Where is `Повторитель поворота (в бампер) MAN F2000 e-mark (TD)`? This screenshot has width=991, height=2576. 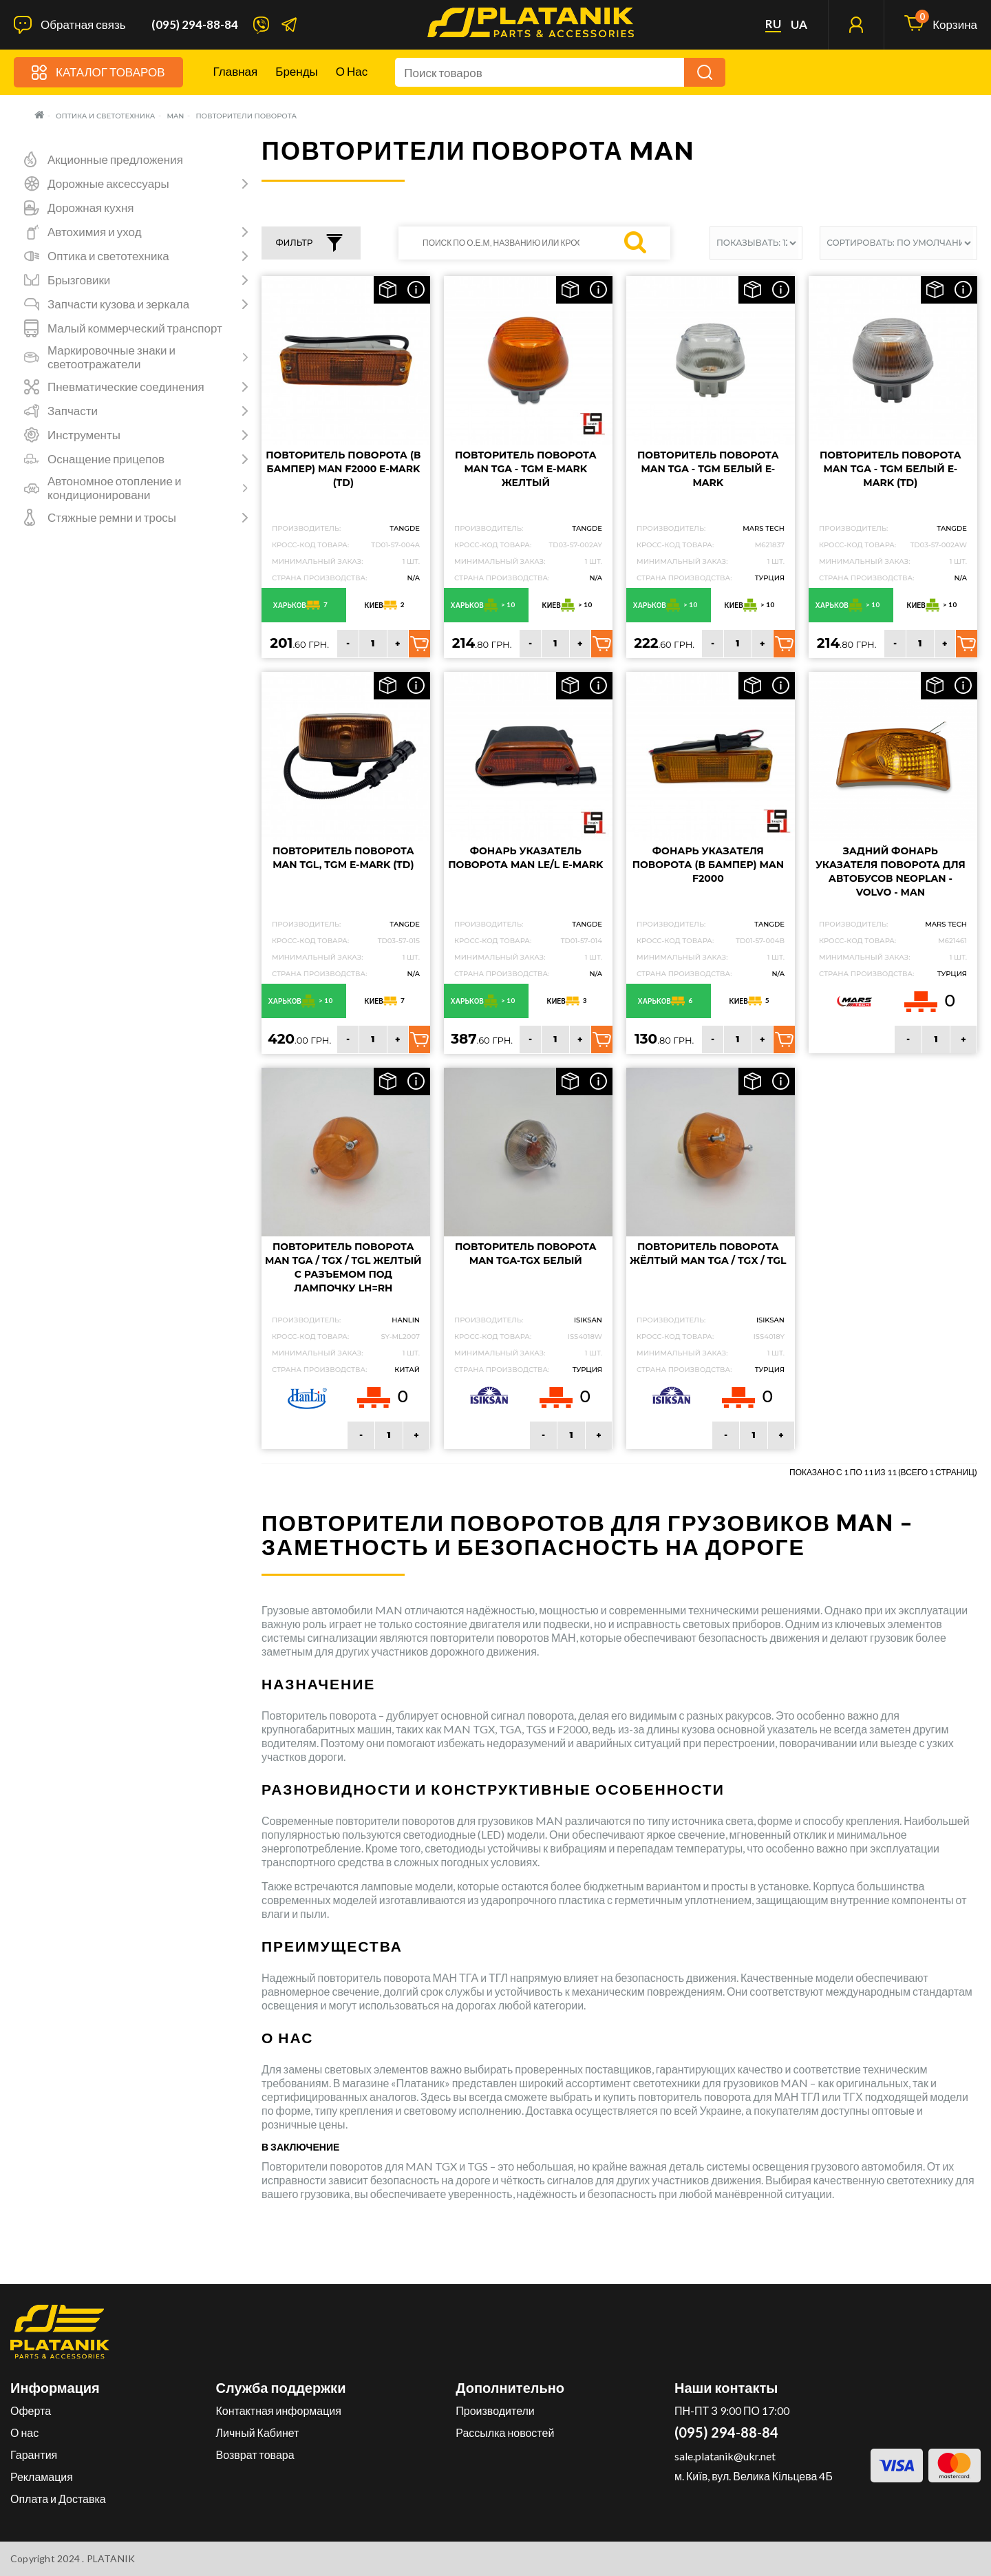 Повторитель поворота (в бампер) MAN F2000 e-mark (TD) is located at coordinates (343, 469).